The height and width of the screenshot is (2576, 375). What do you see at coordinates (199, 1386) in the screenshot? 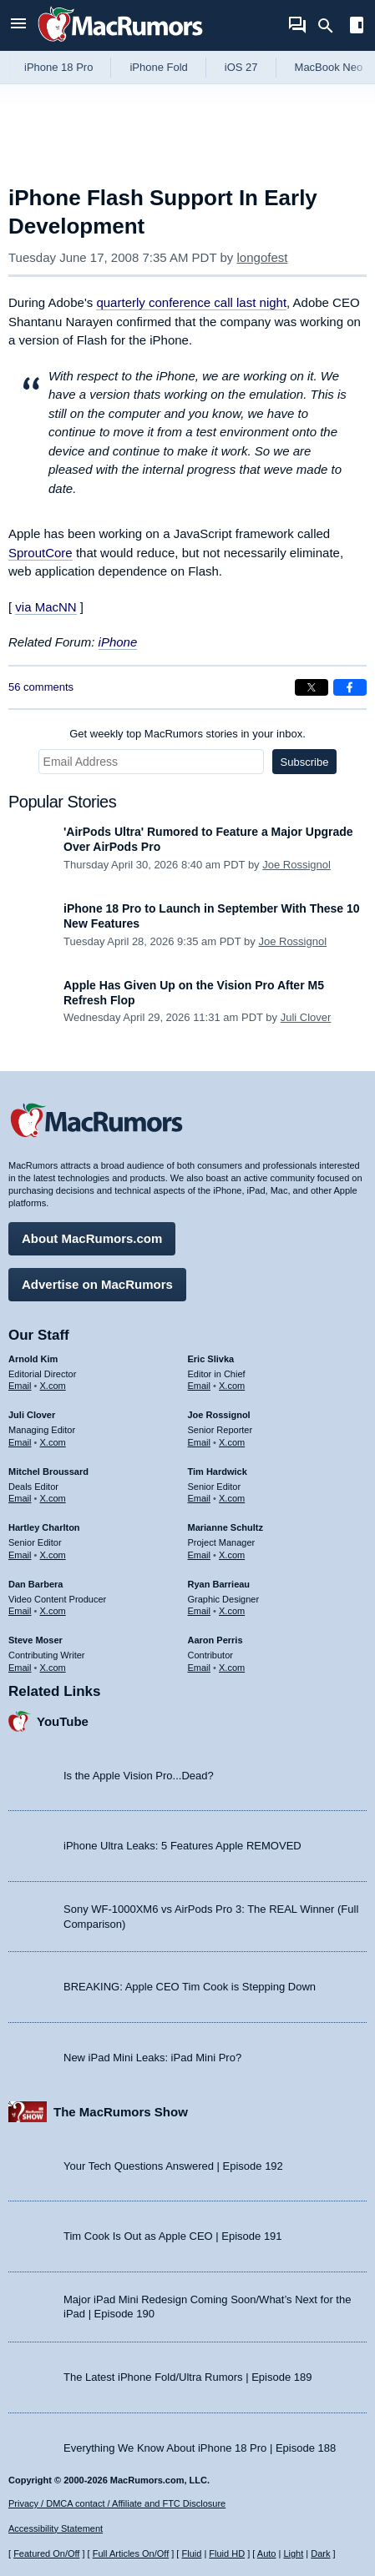
I see `Email [Email Eric Slivka in email client]` at bounding box center [199, 1386].